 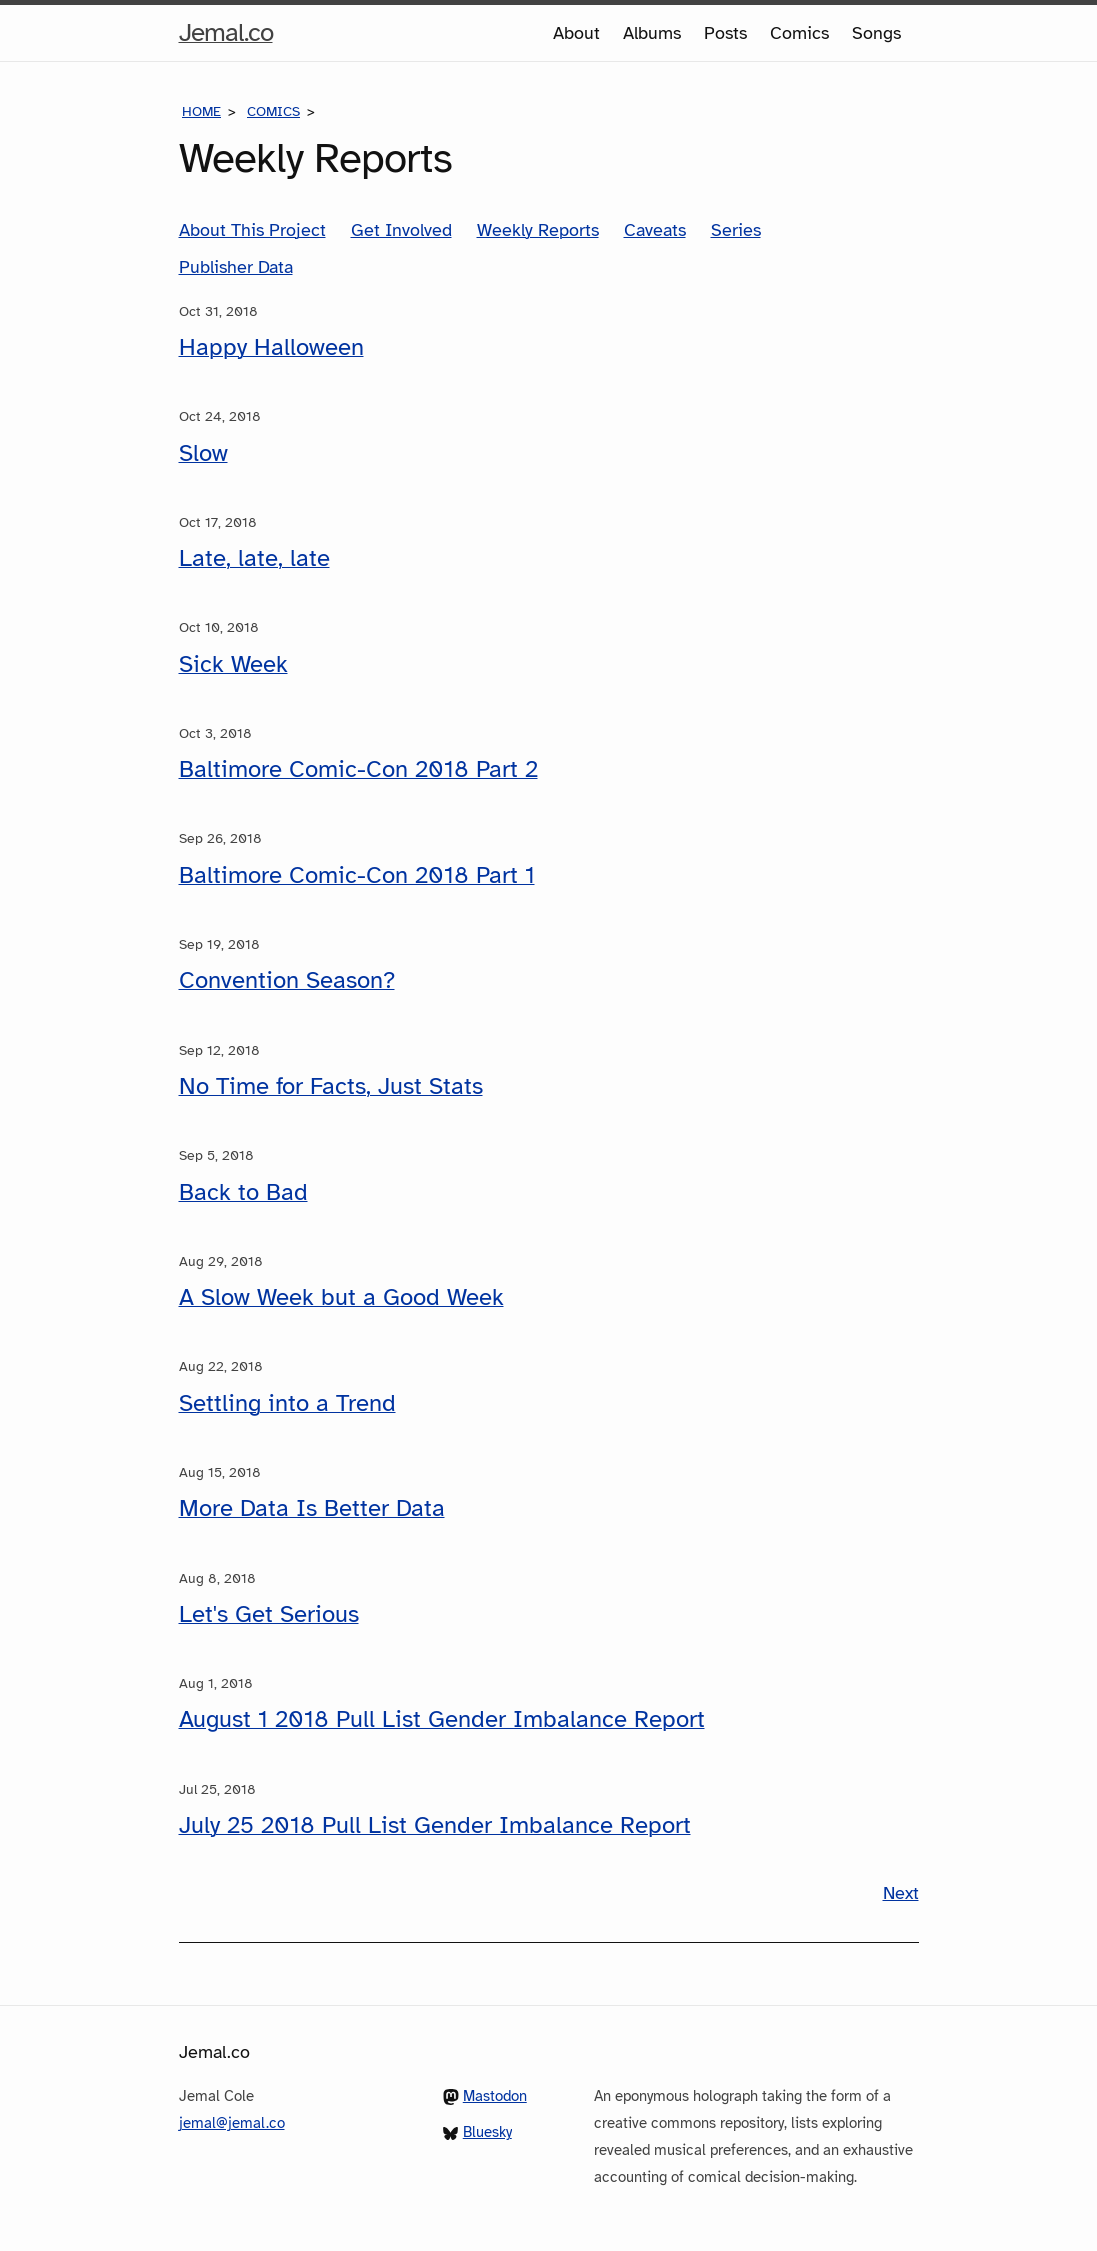 What do you see at coordinates (331, 1086) in the screenshot?
I see `No Time for Facts, Just Stats` at bounding box center [331, 1086].